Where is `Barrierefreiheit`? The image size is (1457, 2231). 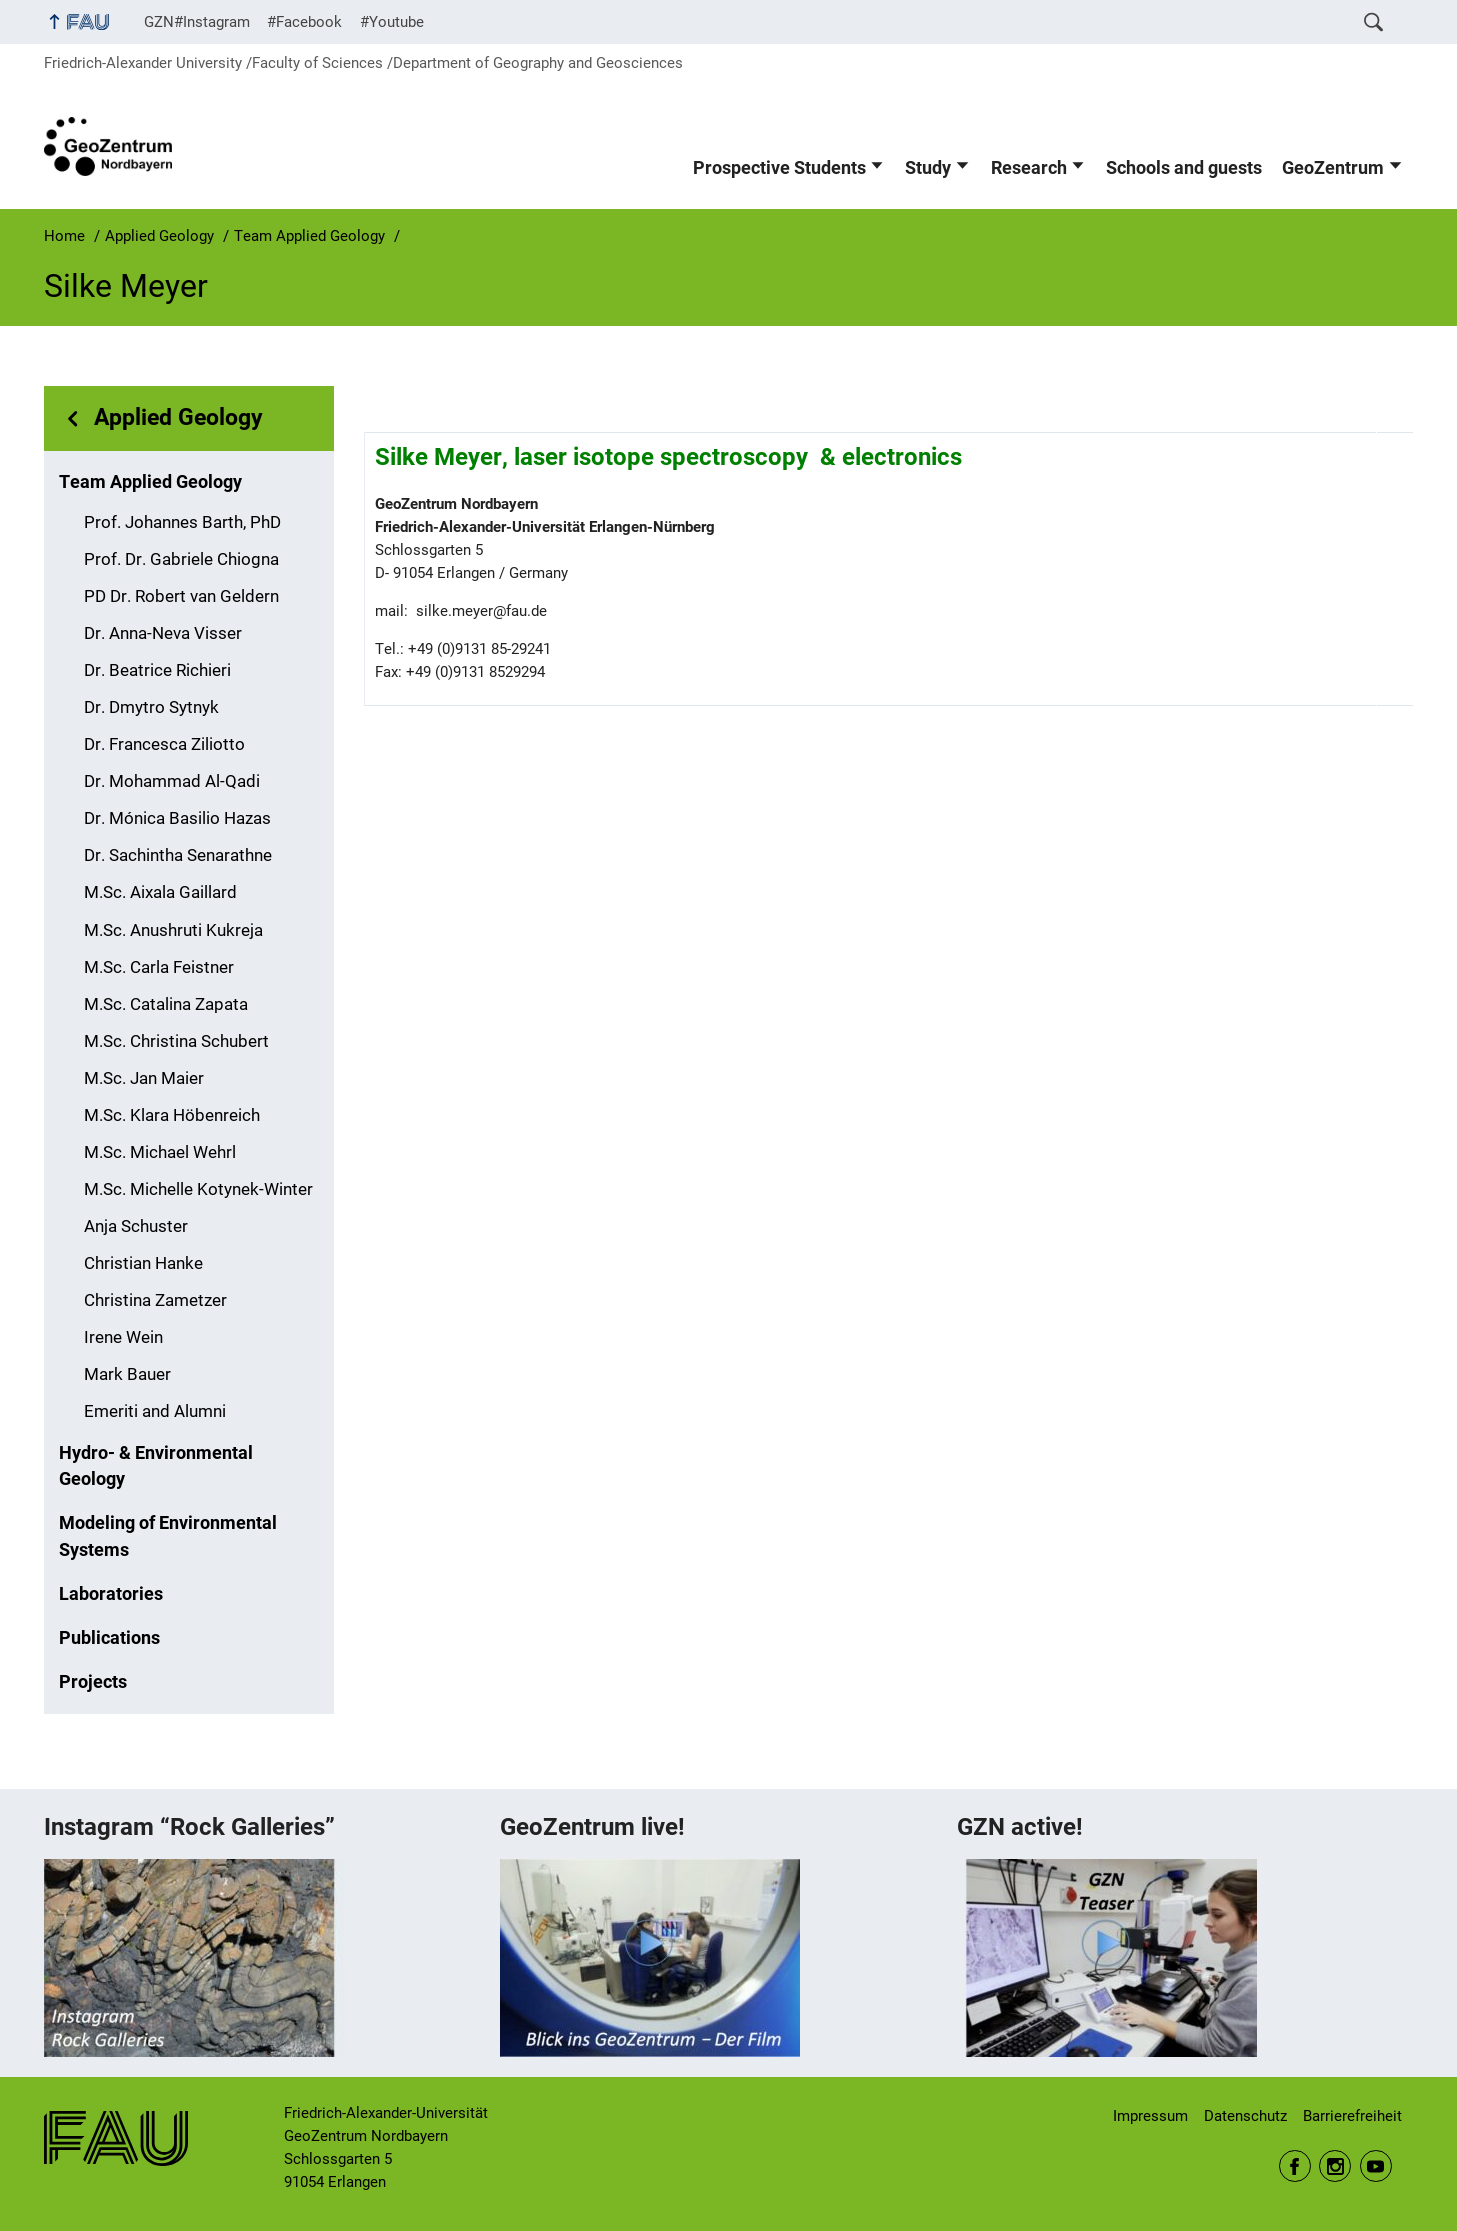
Barrierefreiheit is located at coordinates (1352, 2116).